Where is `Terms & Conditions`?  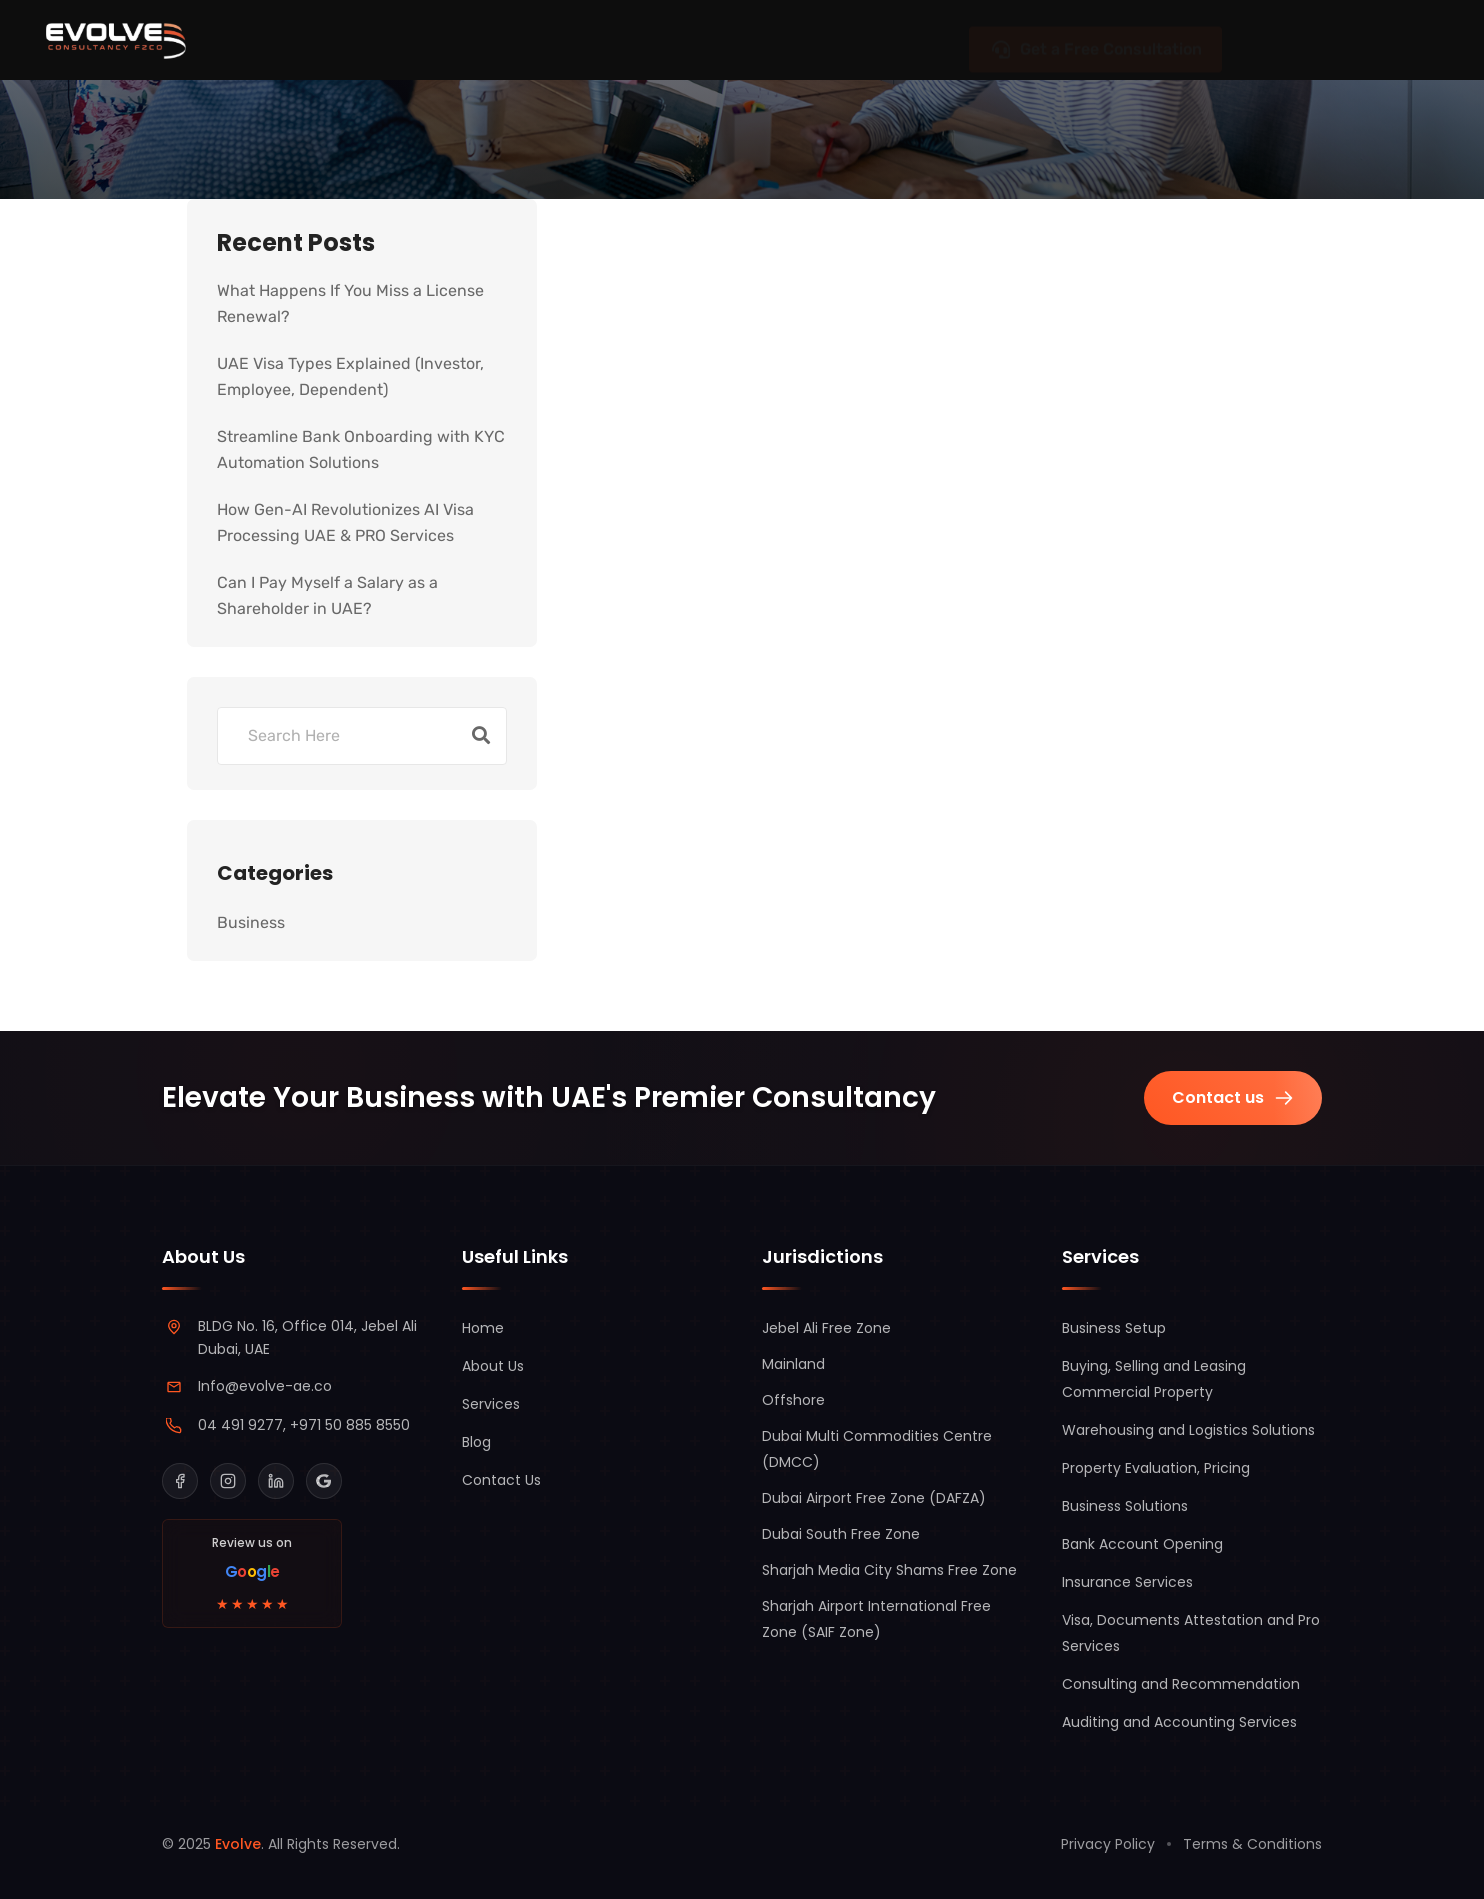
Terms & Conditions is located at coordinates (1252, 1844).